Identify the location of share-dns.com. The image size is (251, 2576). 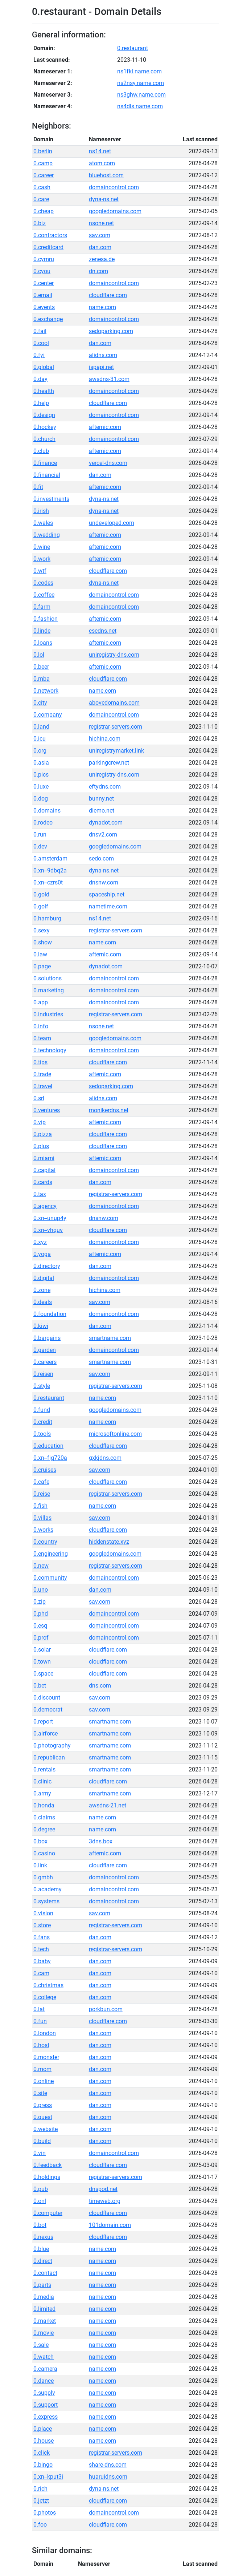
(108, 2464).